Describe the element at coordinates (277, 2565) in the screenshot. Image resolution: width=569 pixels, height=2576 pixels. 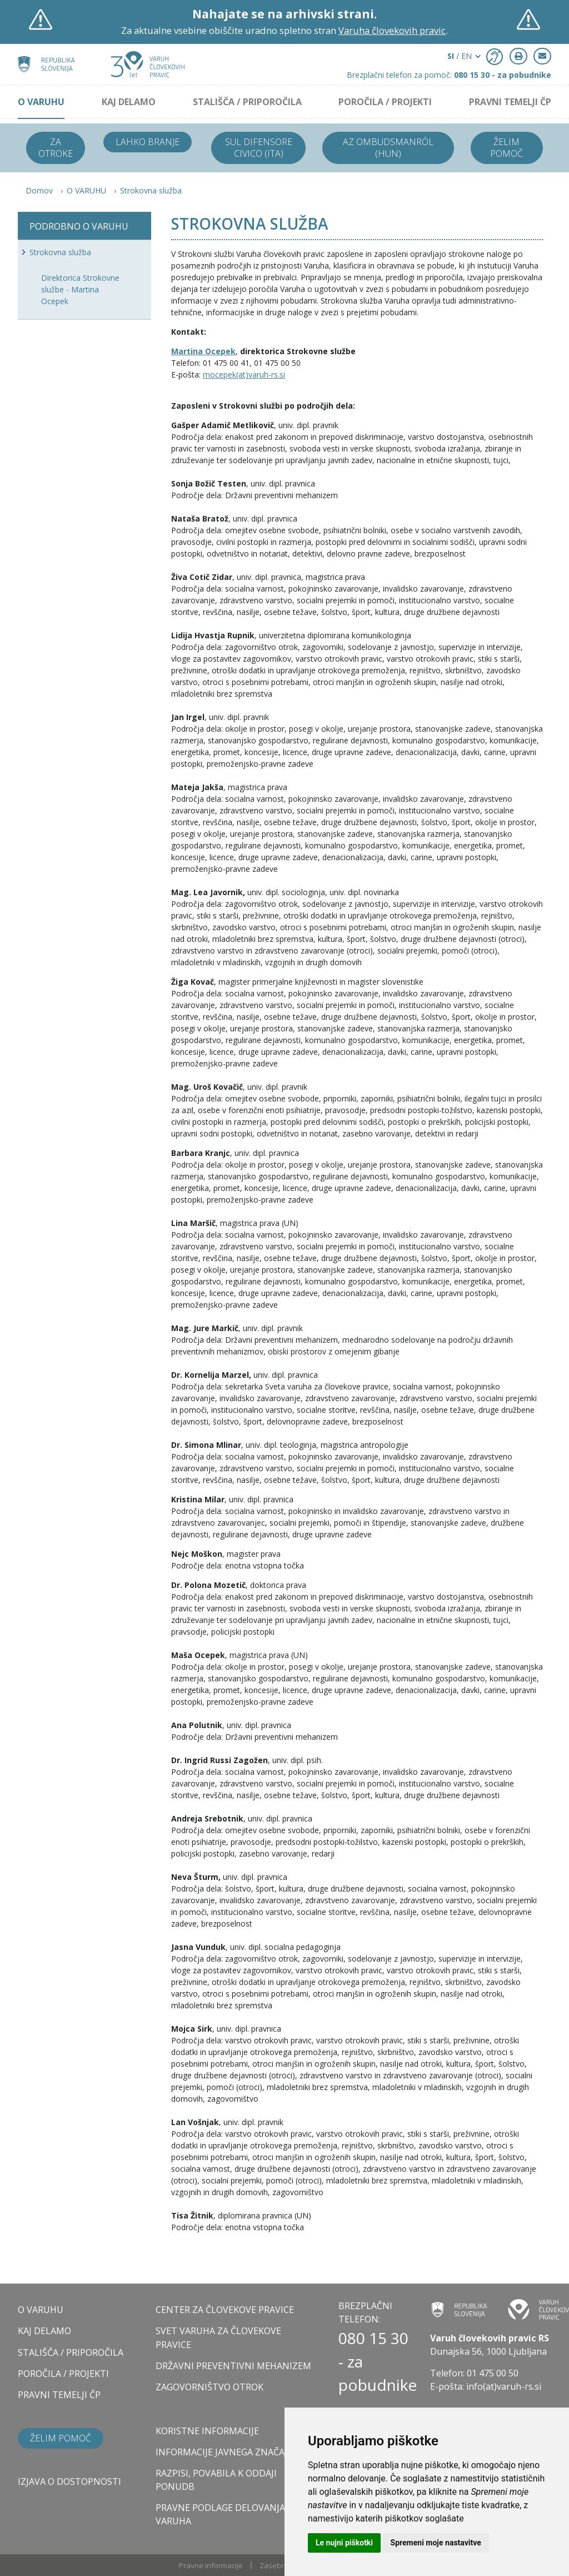
I see `Zasebnost` at that location.